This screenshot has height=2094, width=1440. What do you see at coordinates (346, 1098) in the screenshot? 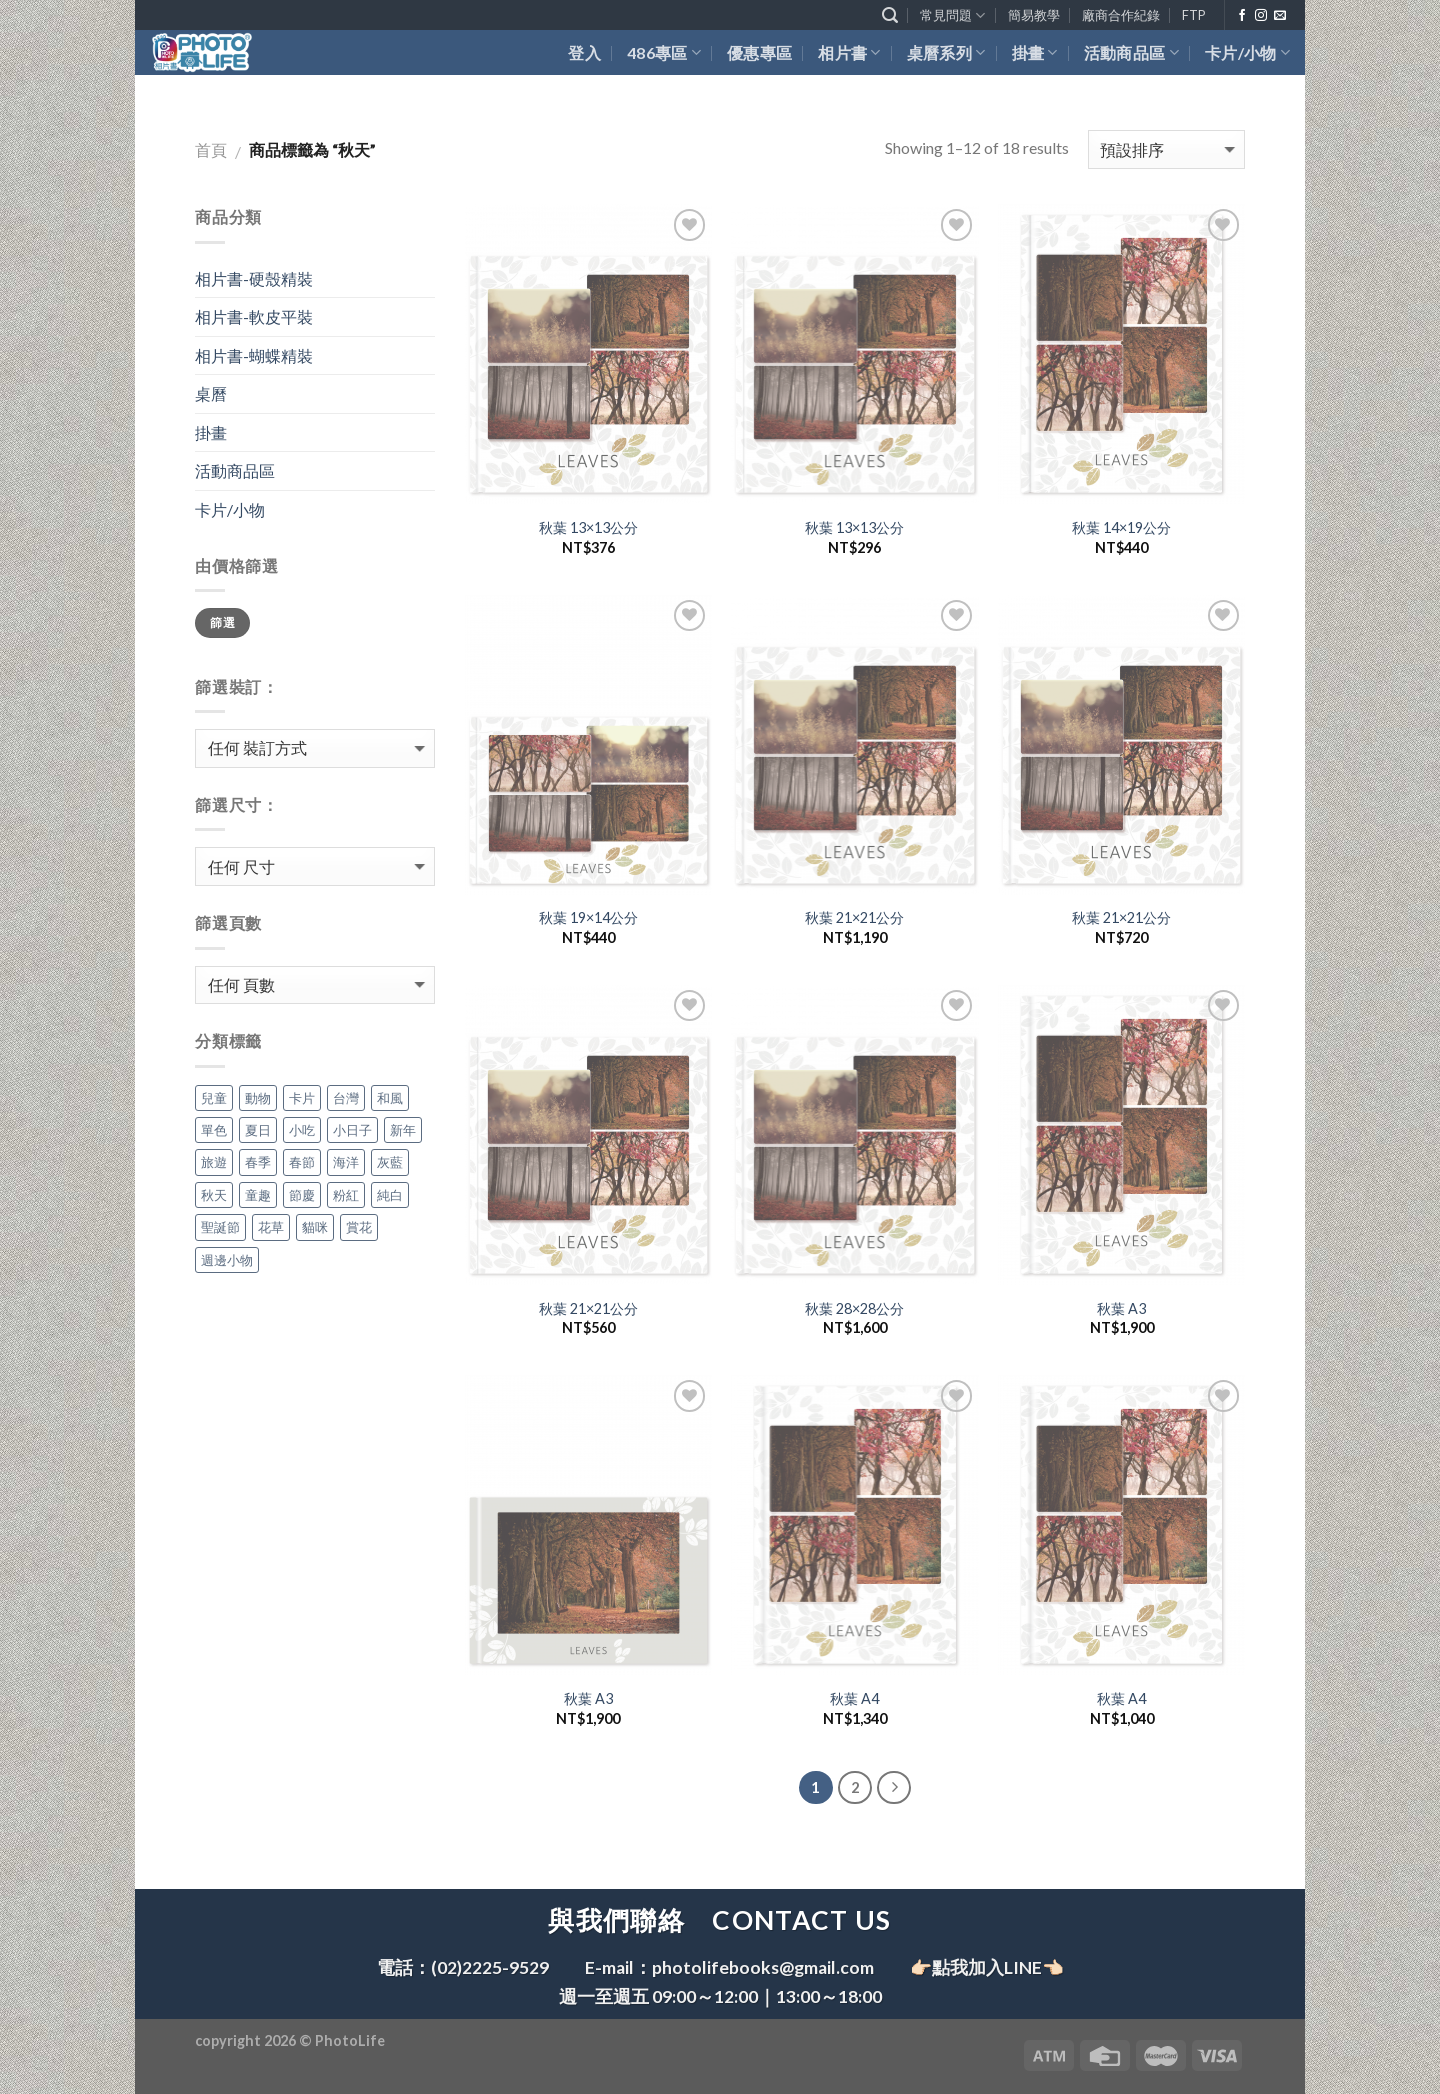
I see `台灣 [台灣 (18 個項目)]` at bounding box center [346, 1098].